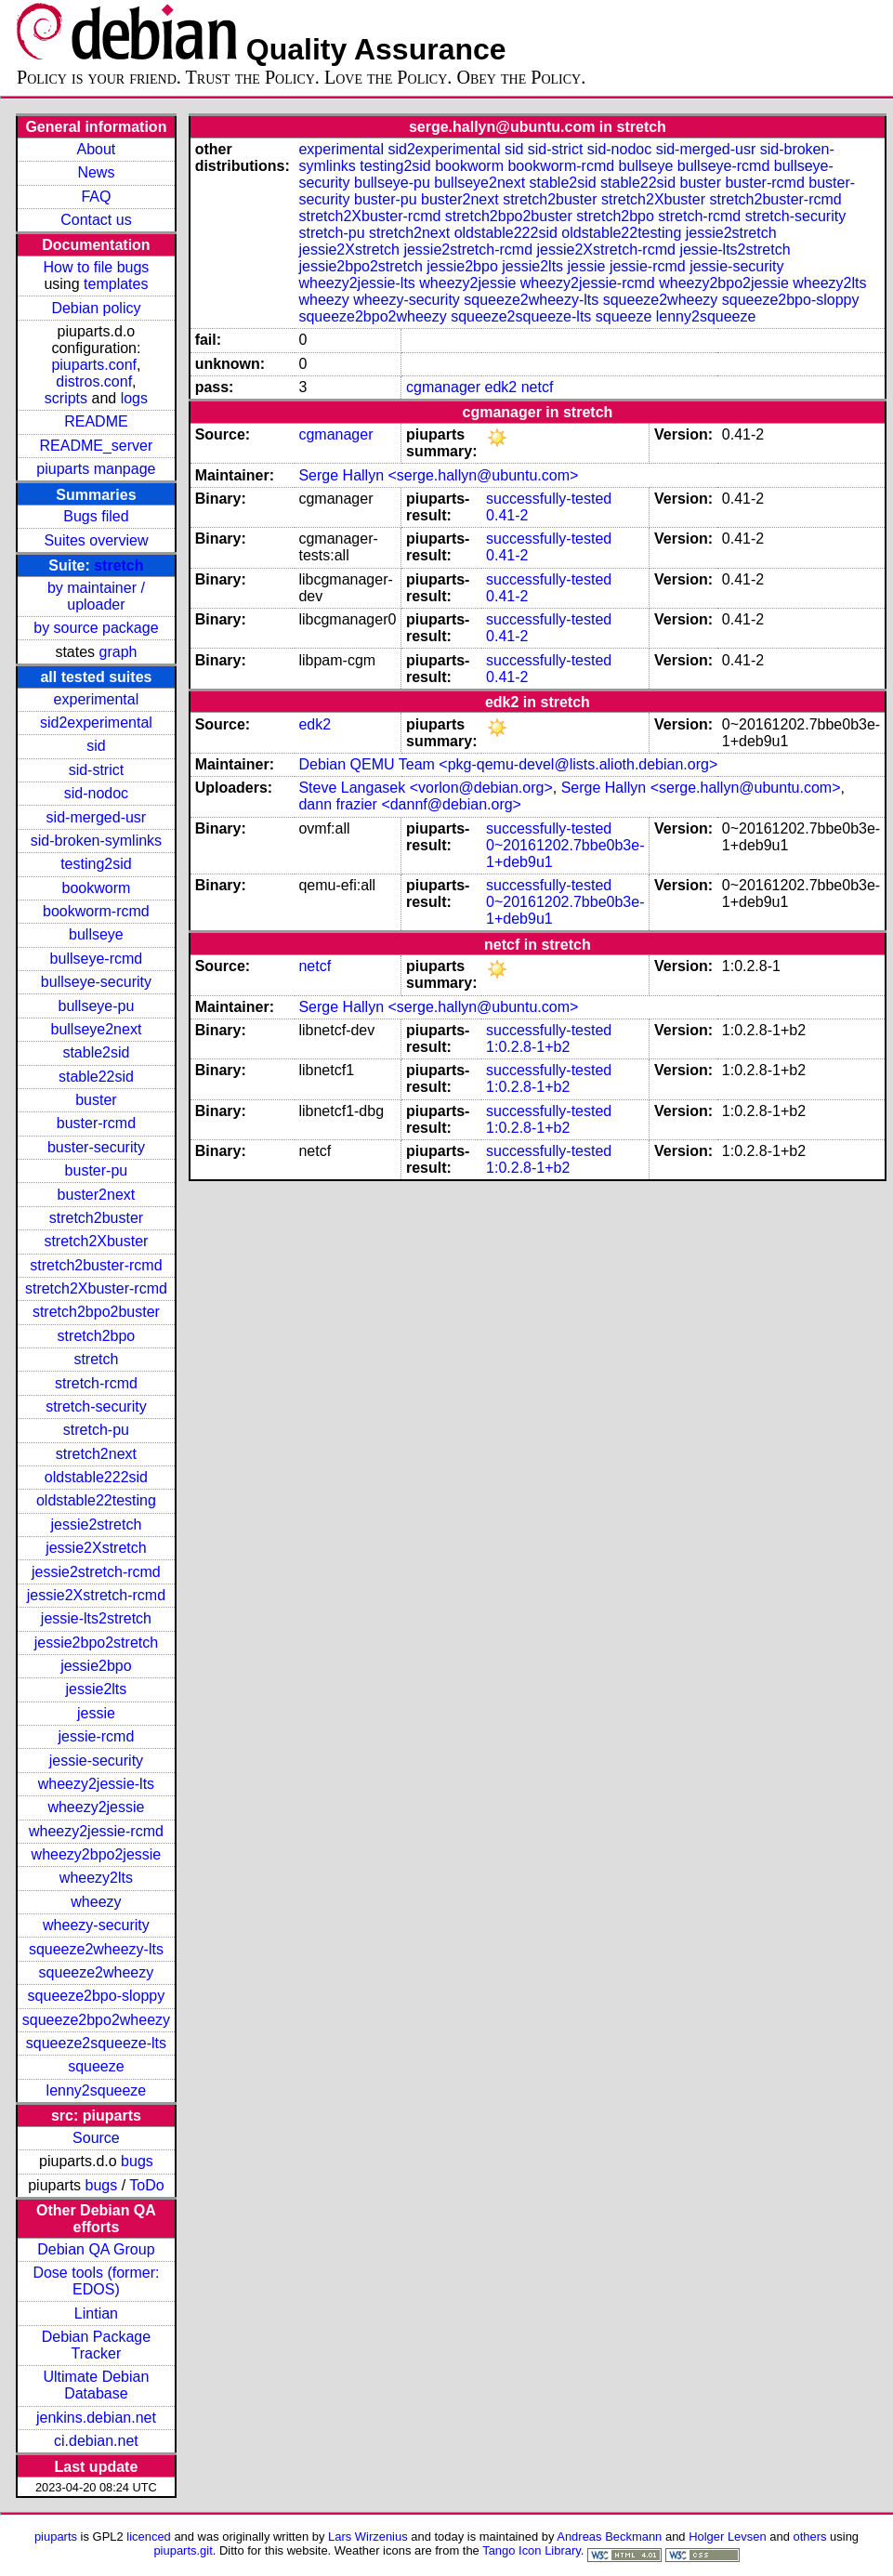 The image size is (893, 2576). I want to click on testing2sid, so click(96, 864).